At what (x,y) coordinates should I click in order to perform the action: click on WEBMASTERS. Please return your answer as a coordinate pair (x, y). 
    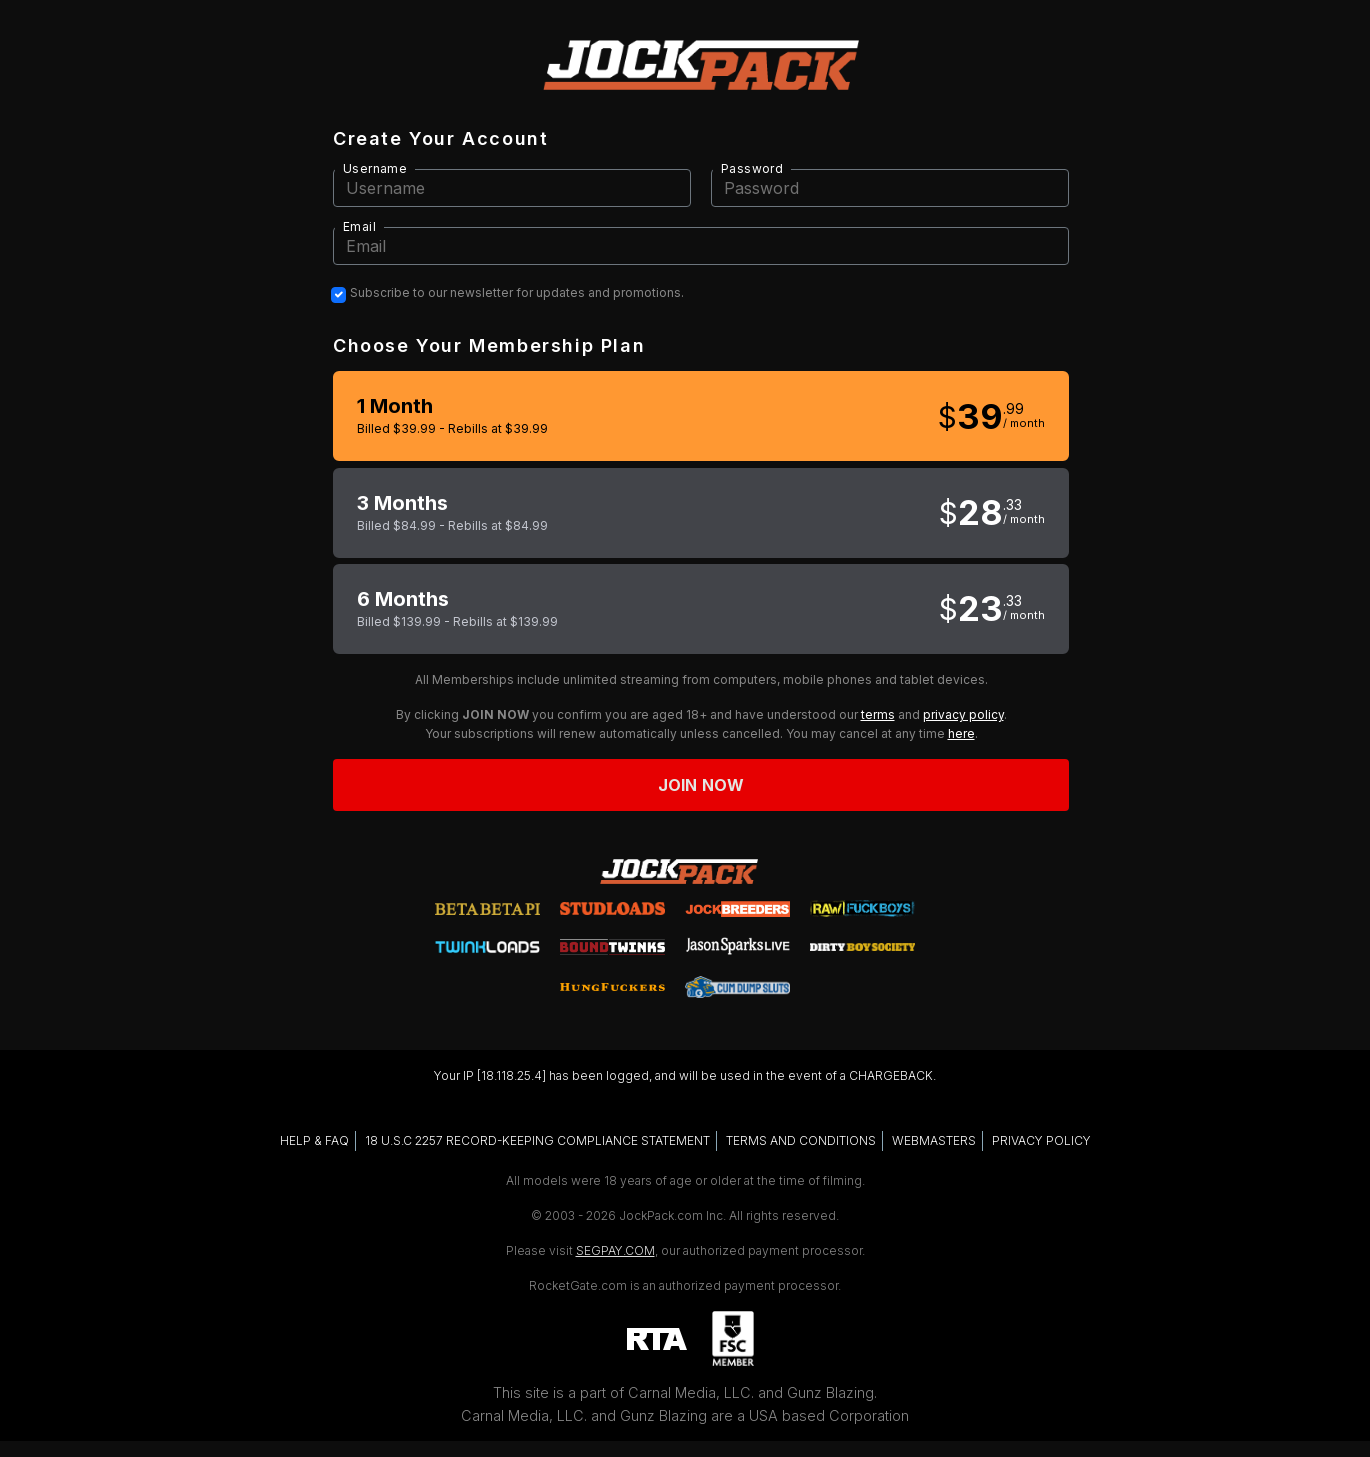
    Looking at the image, I should click on (934, 1140).